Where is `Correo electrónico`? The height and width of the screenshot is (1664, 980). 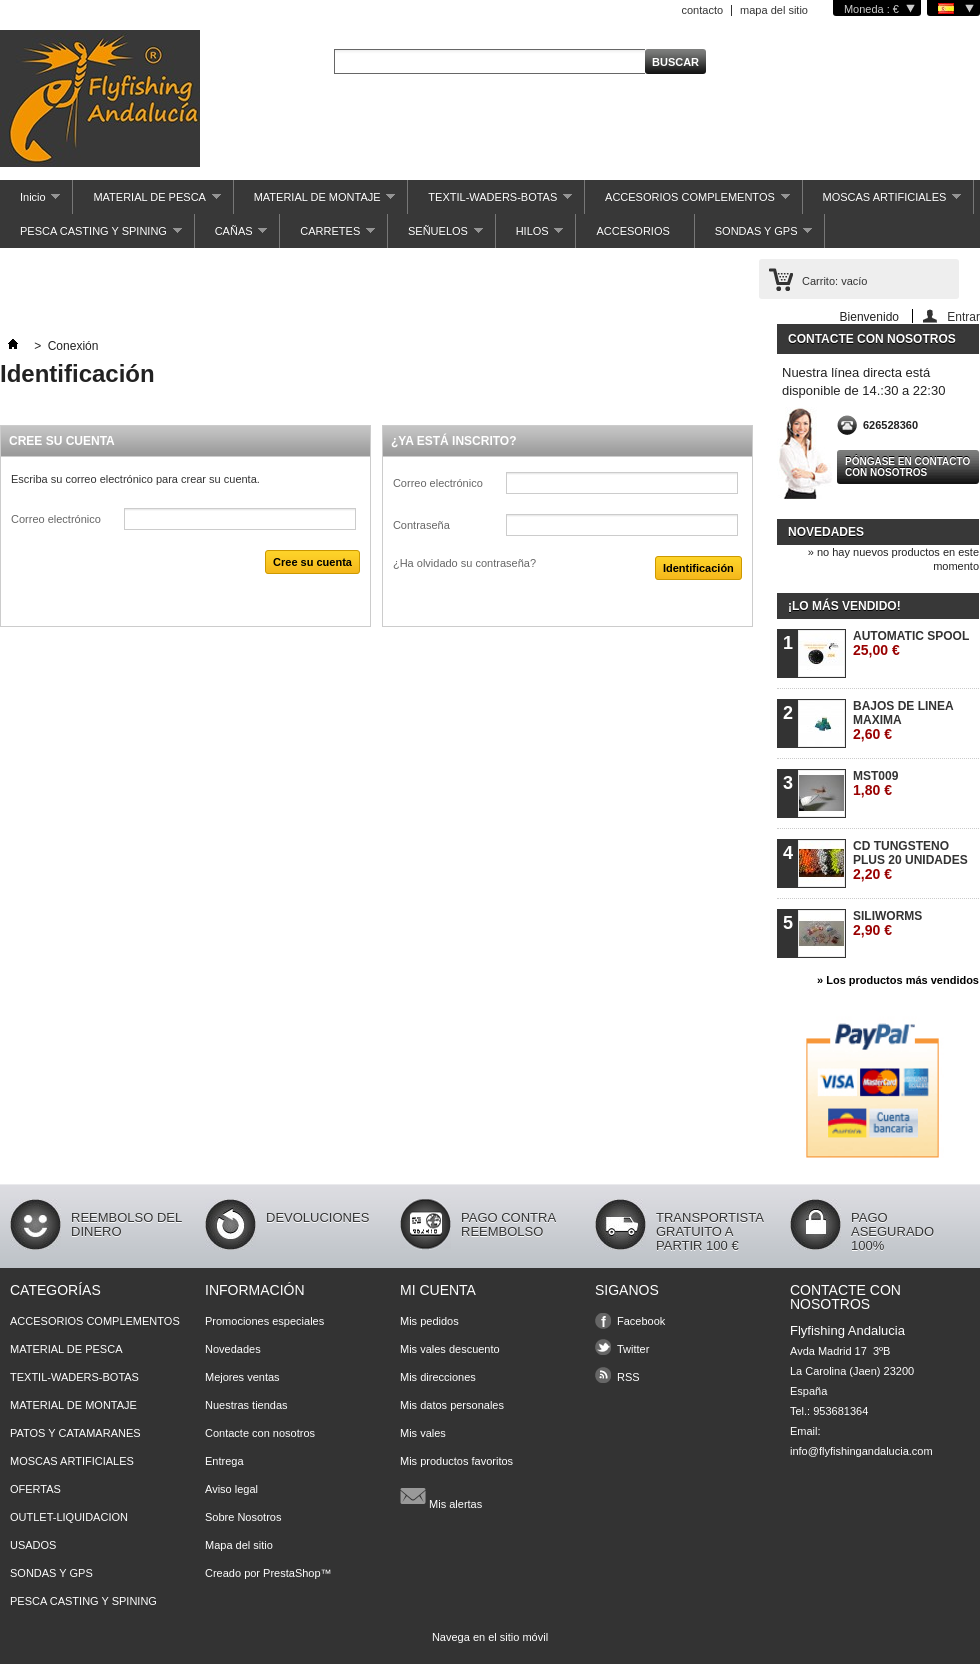
Correo electrónico is located at coordinates (56, 519).